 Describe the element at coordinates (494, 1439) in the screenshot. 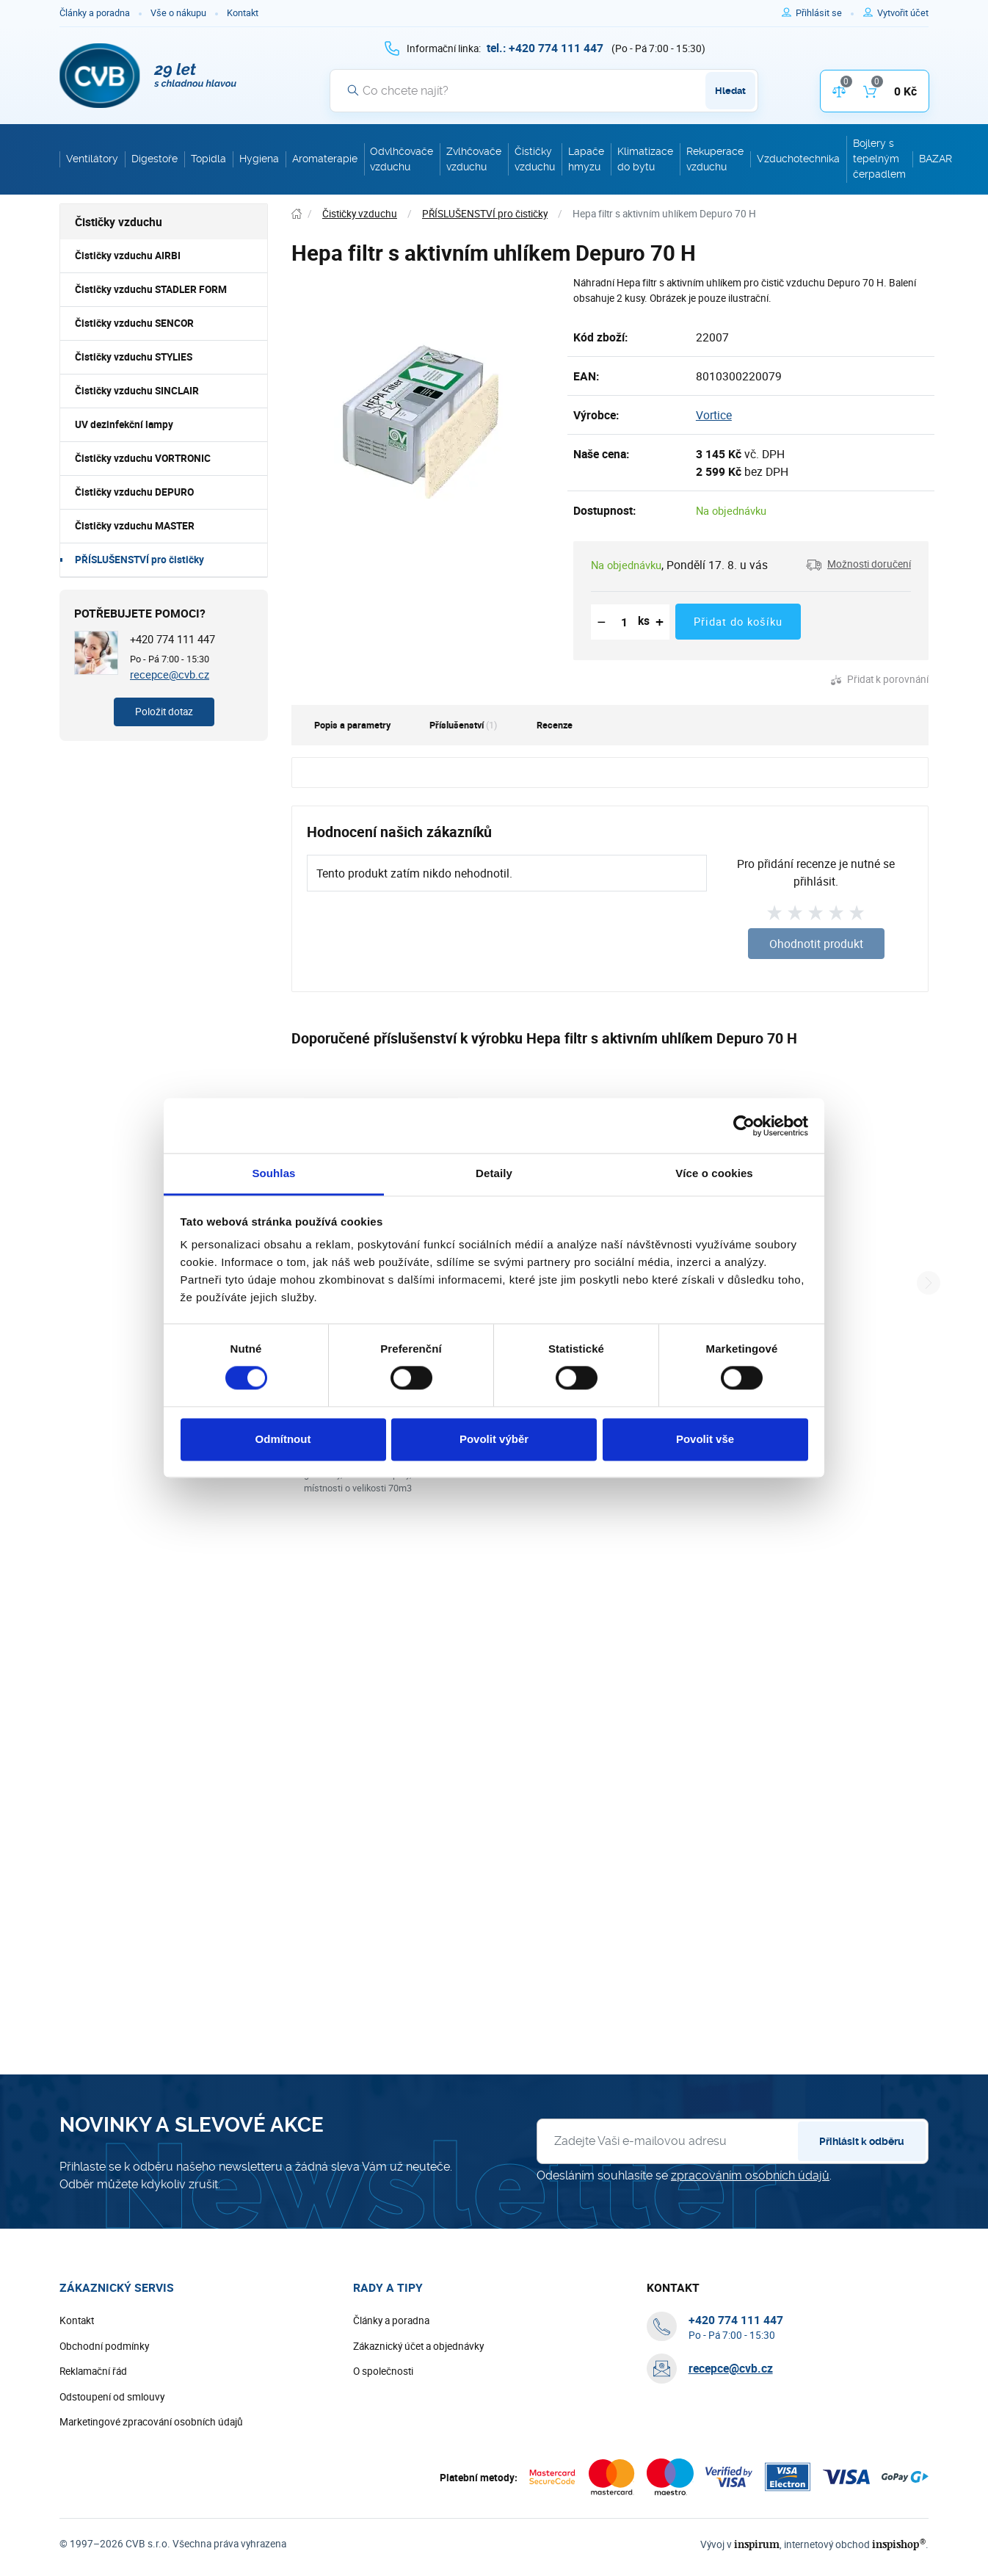

I see `Povolit výběr` at that location.